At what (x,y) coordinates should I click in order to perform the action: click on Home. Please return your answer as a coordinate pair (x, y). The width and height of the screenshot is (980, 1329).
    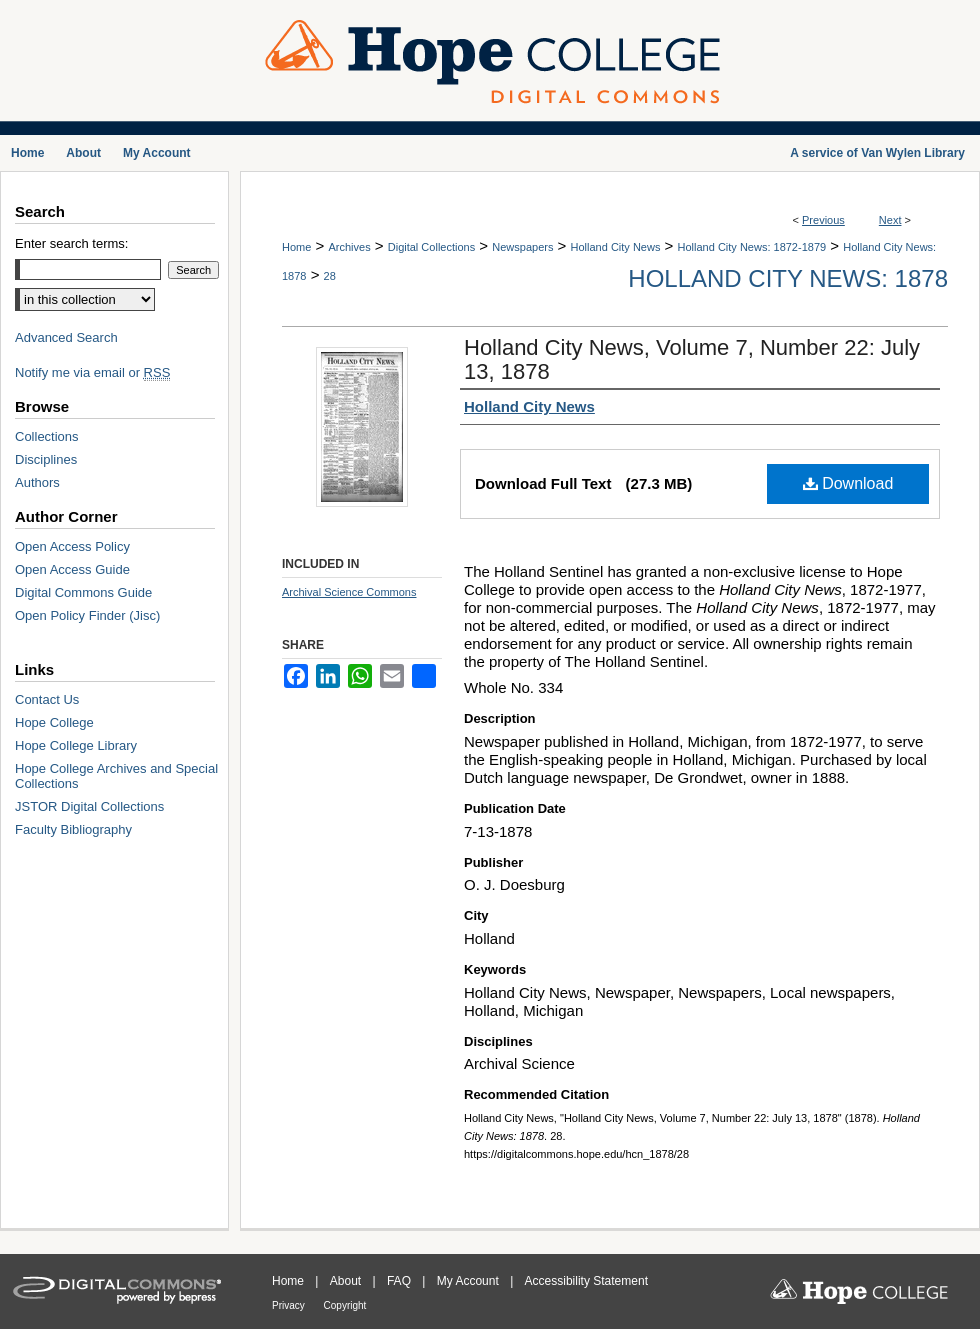
    Looking at the image, I should click on (296, 247).